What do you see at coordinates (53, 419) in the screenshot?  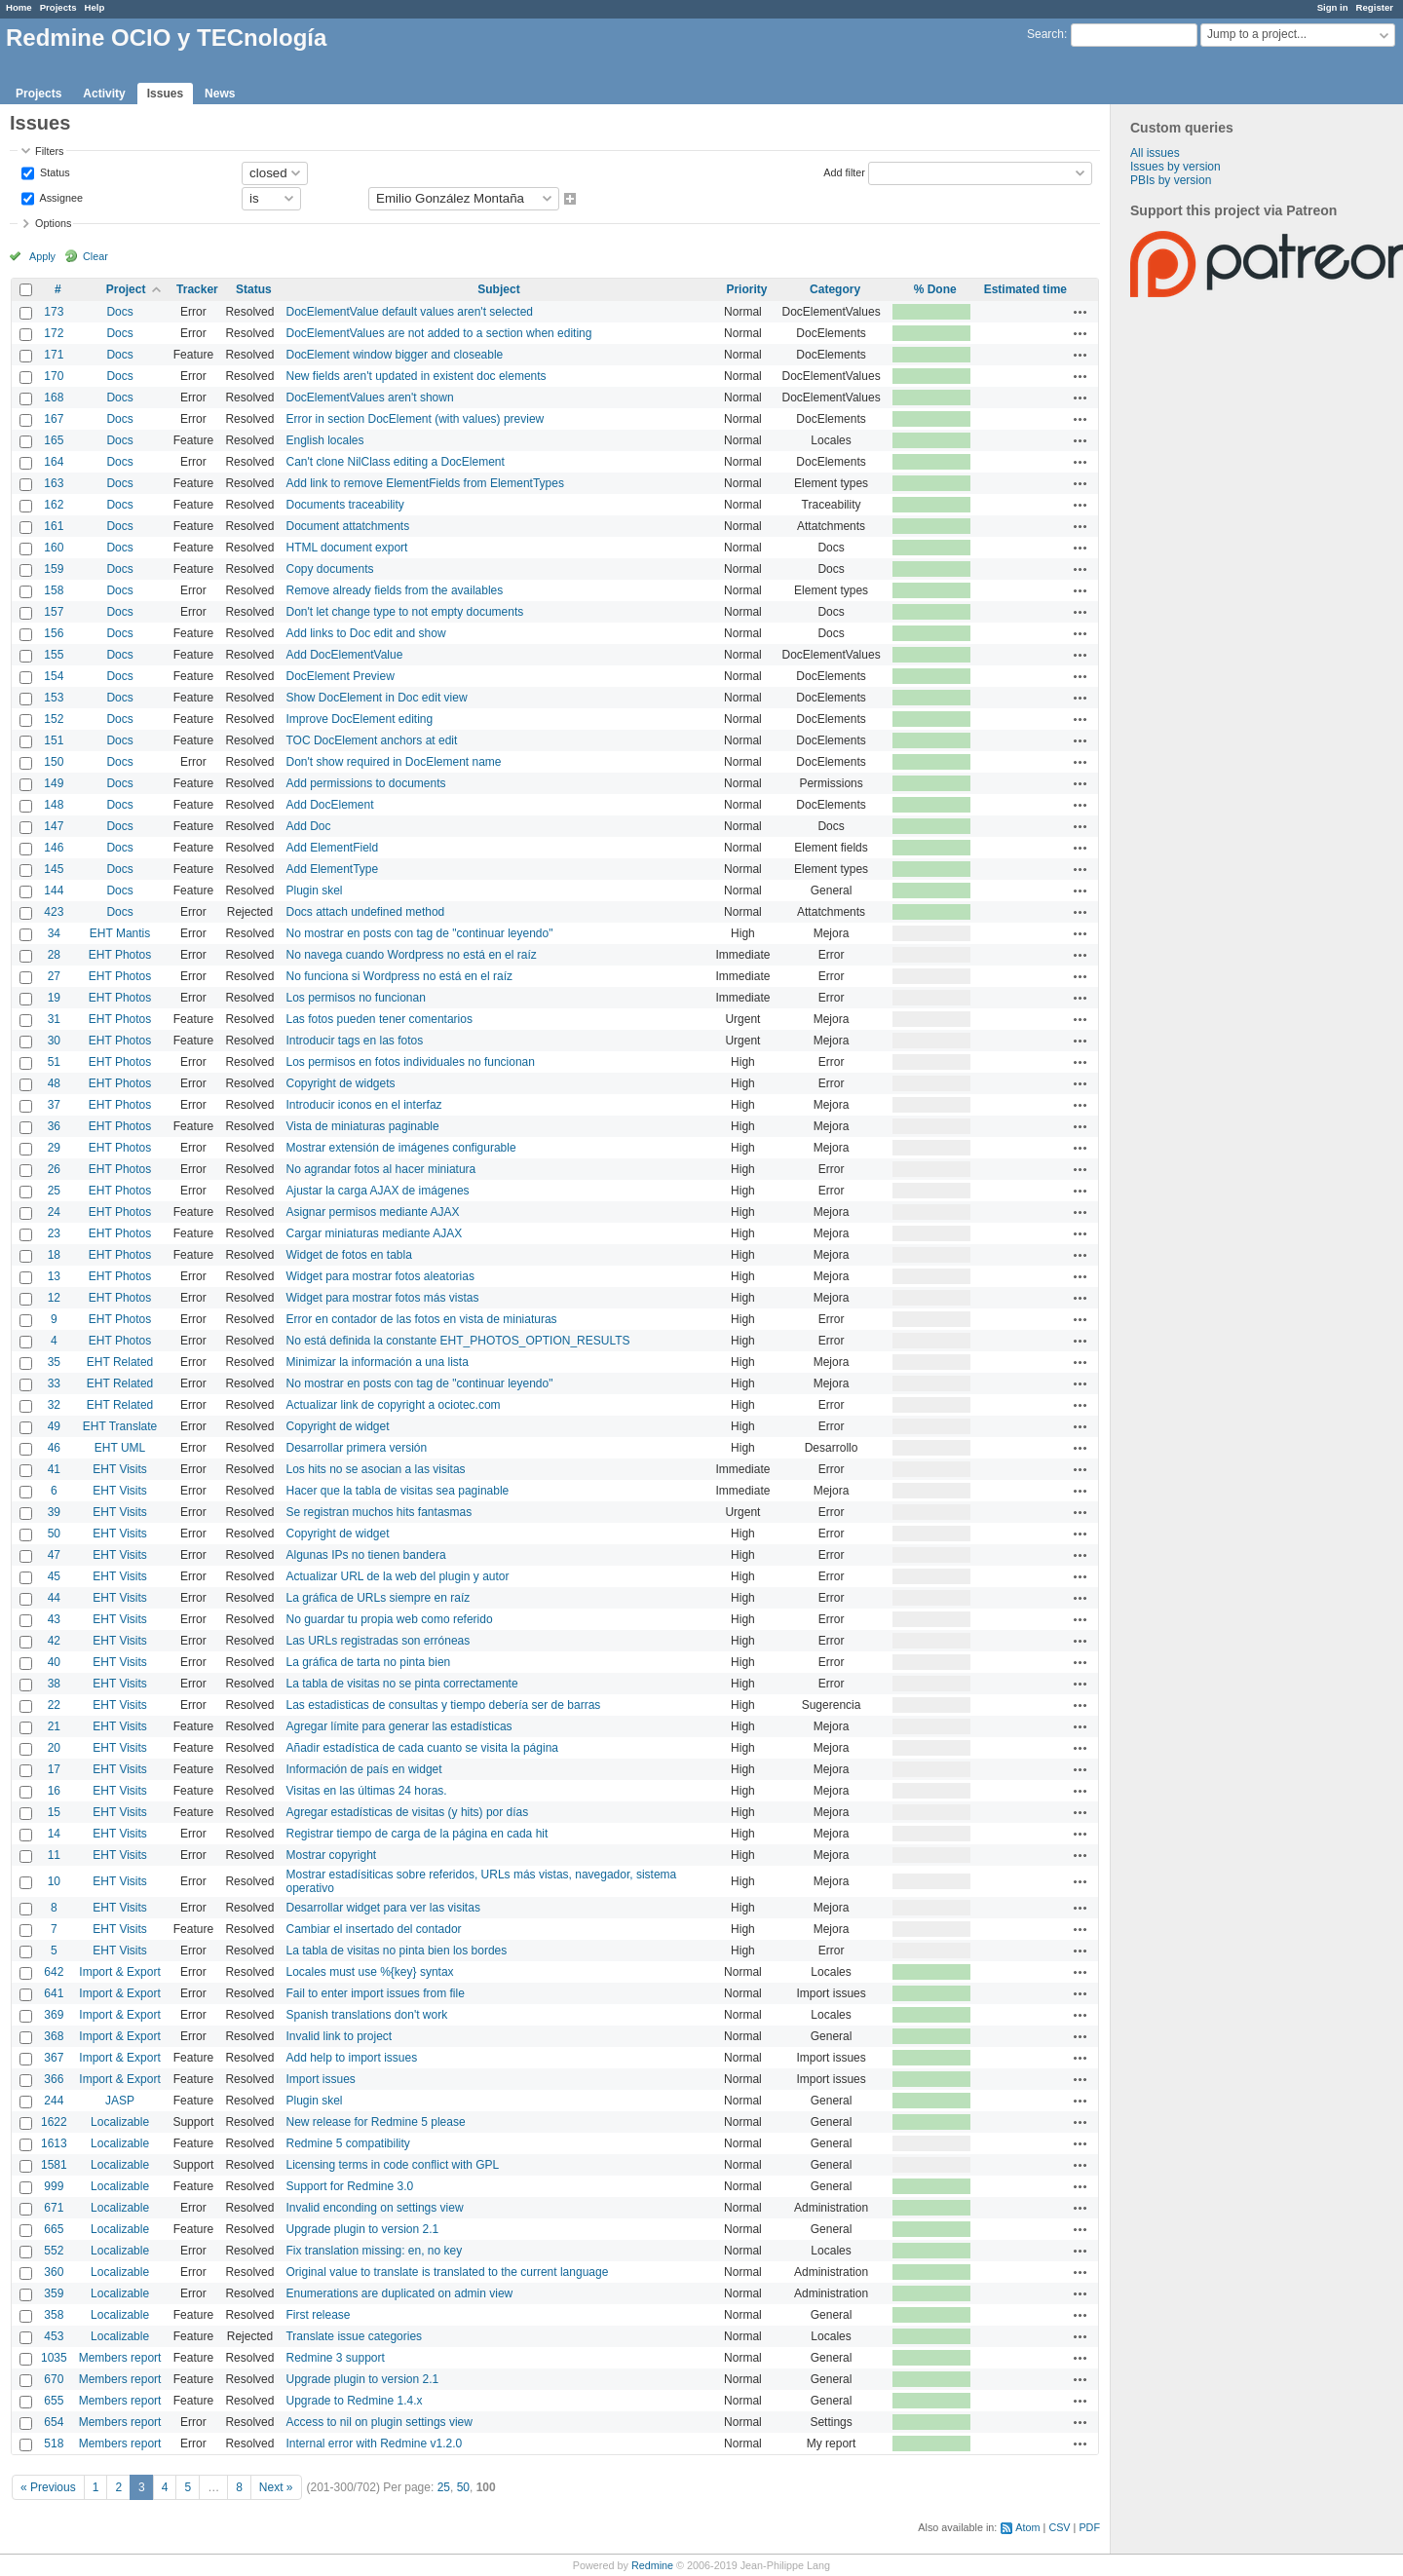 I see `167` at bounding box center [53, 419].